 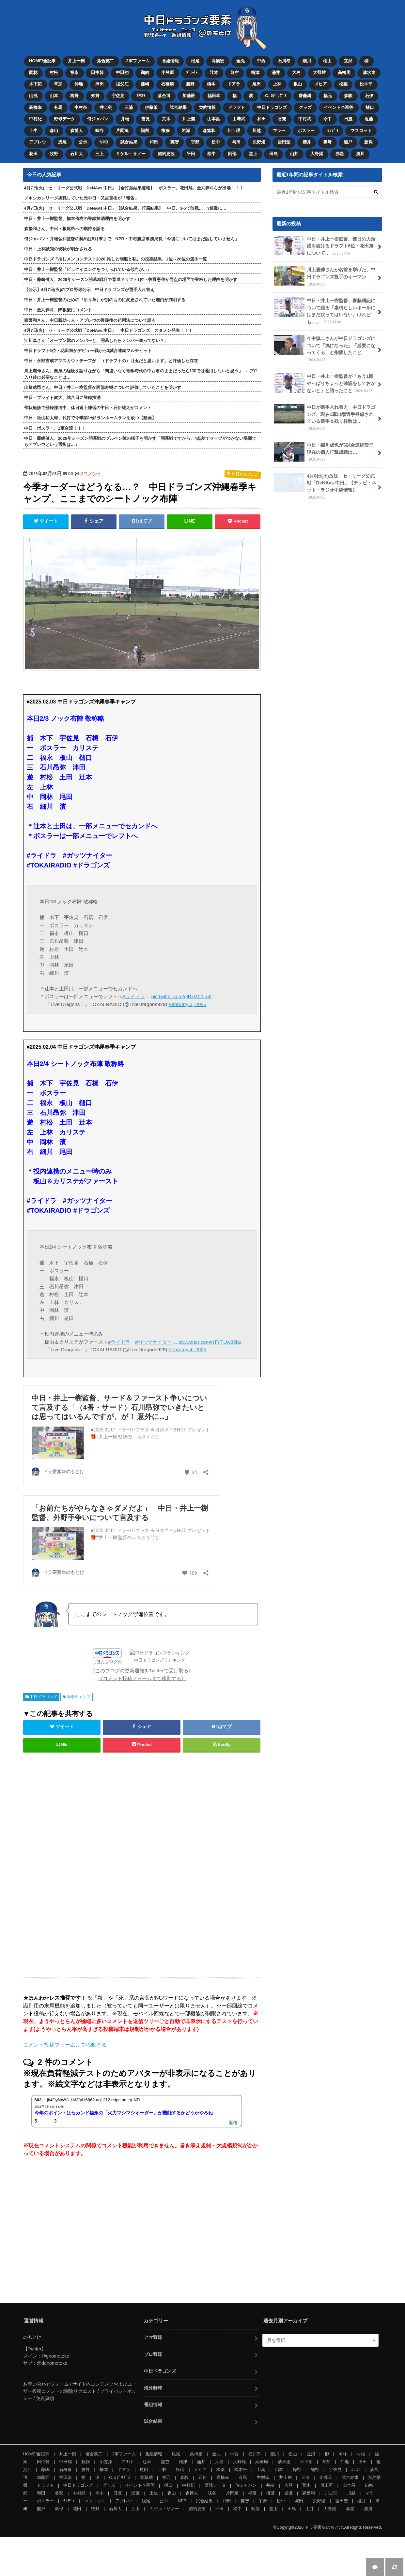 What do you see at coordinates (325, 246) in the screenshot?
I see `中日・井上一樹監督、連日の大活躍を続けるドラフト6位・花田旭について…` at bounding box center [325, 246].